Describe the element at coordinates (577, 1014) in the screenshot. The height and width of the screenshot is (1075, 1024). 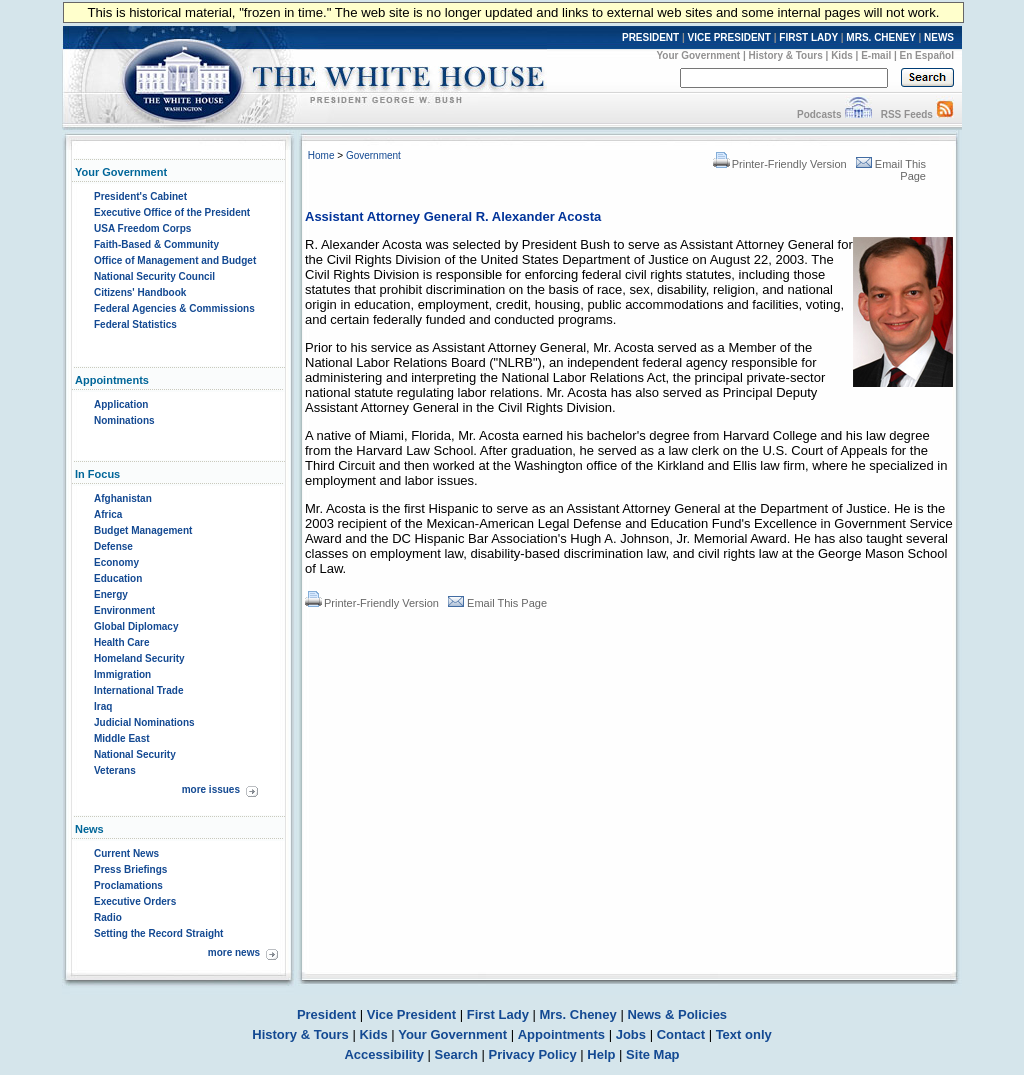
I see `Mrs. Cheney` at that location.